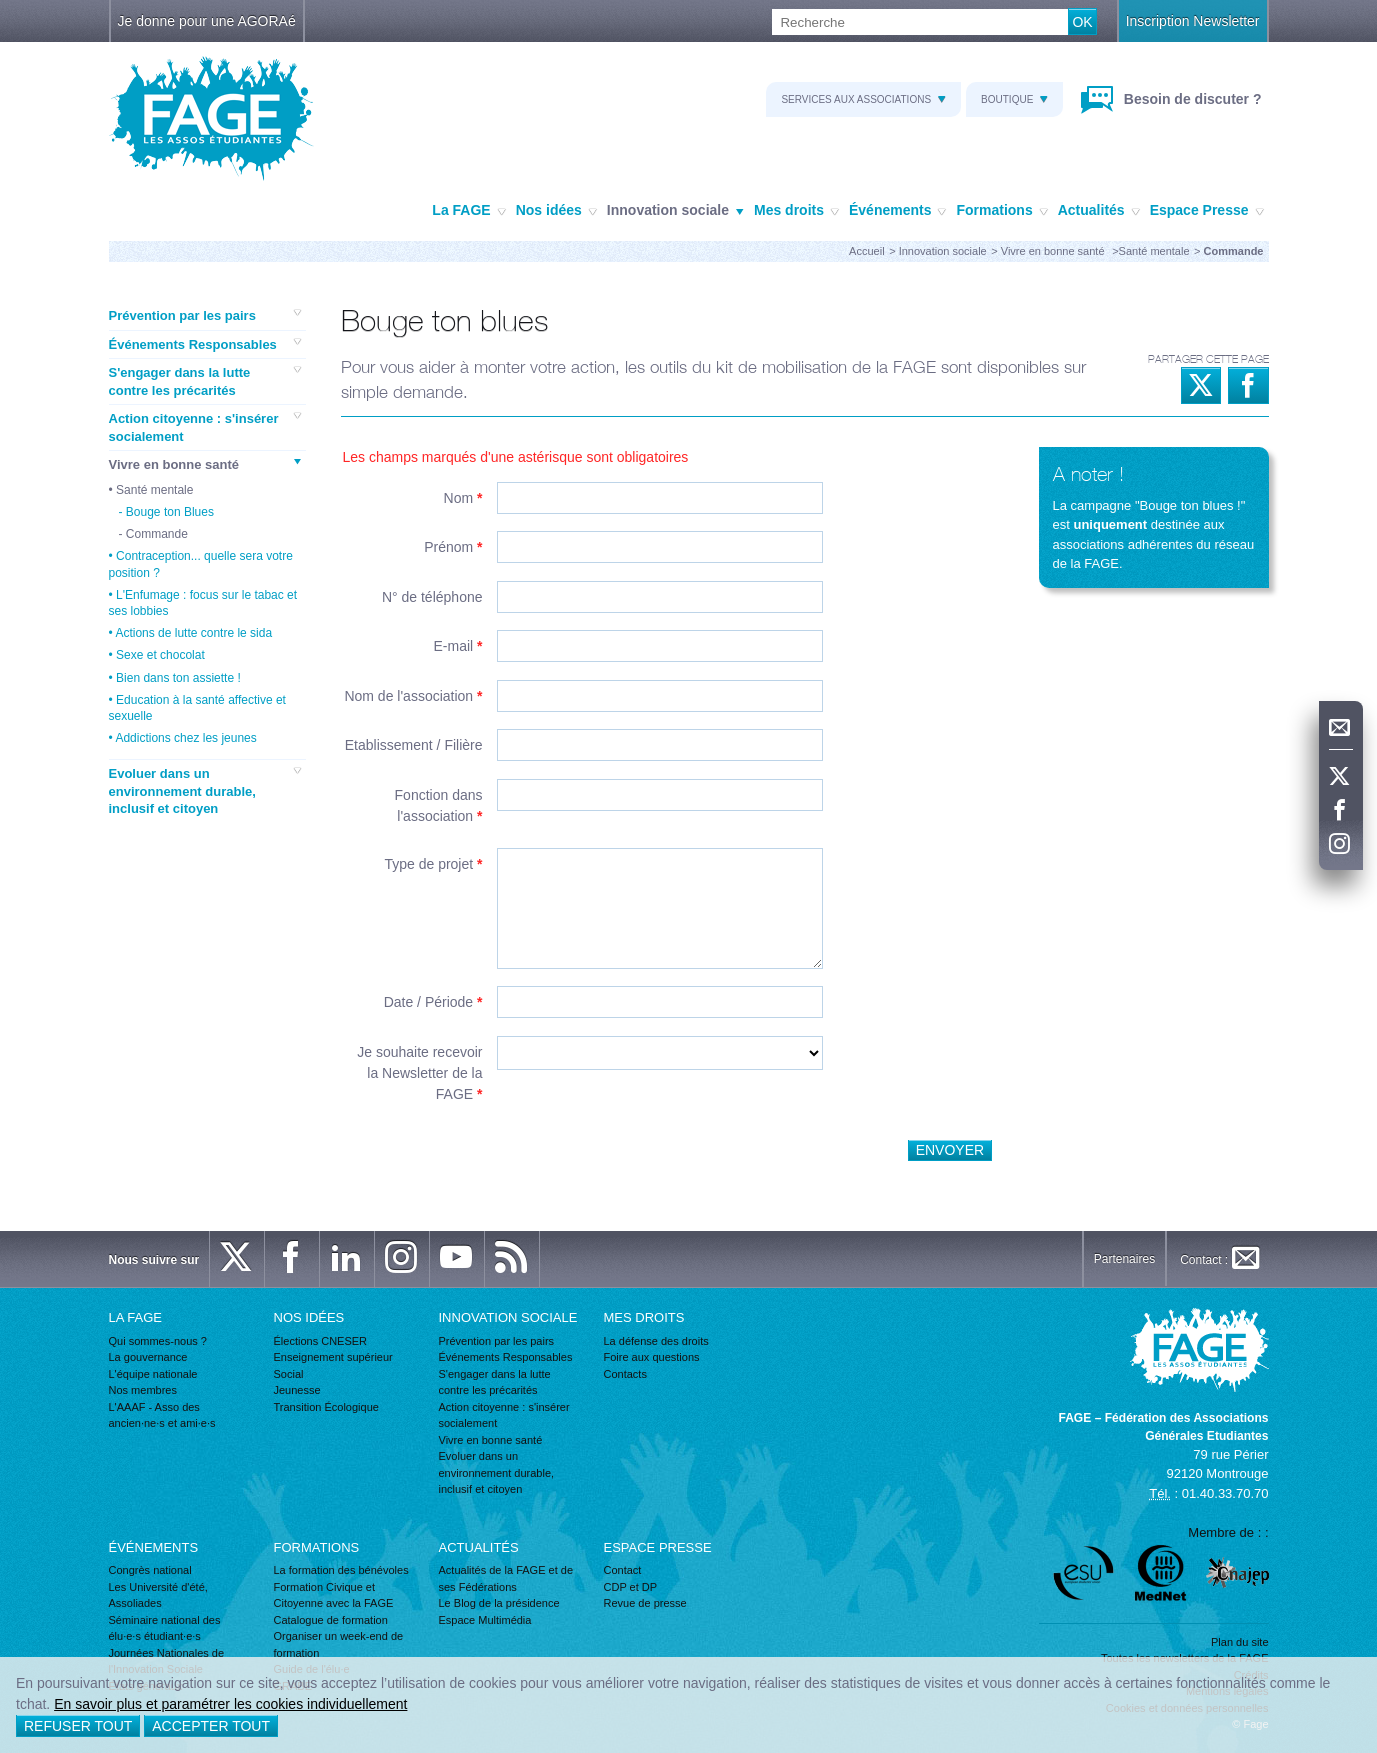  I want to click on Transition Écologique, so click(326, 1407).